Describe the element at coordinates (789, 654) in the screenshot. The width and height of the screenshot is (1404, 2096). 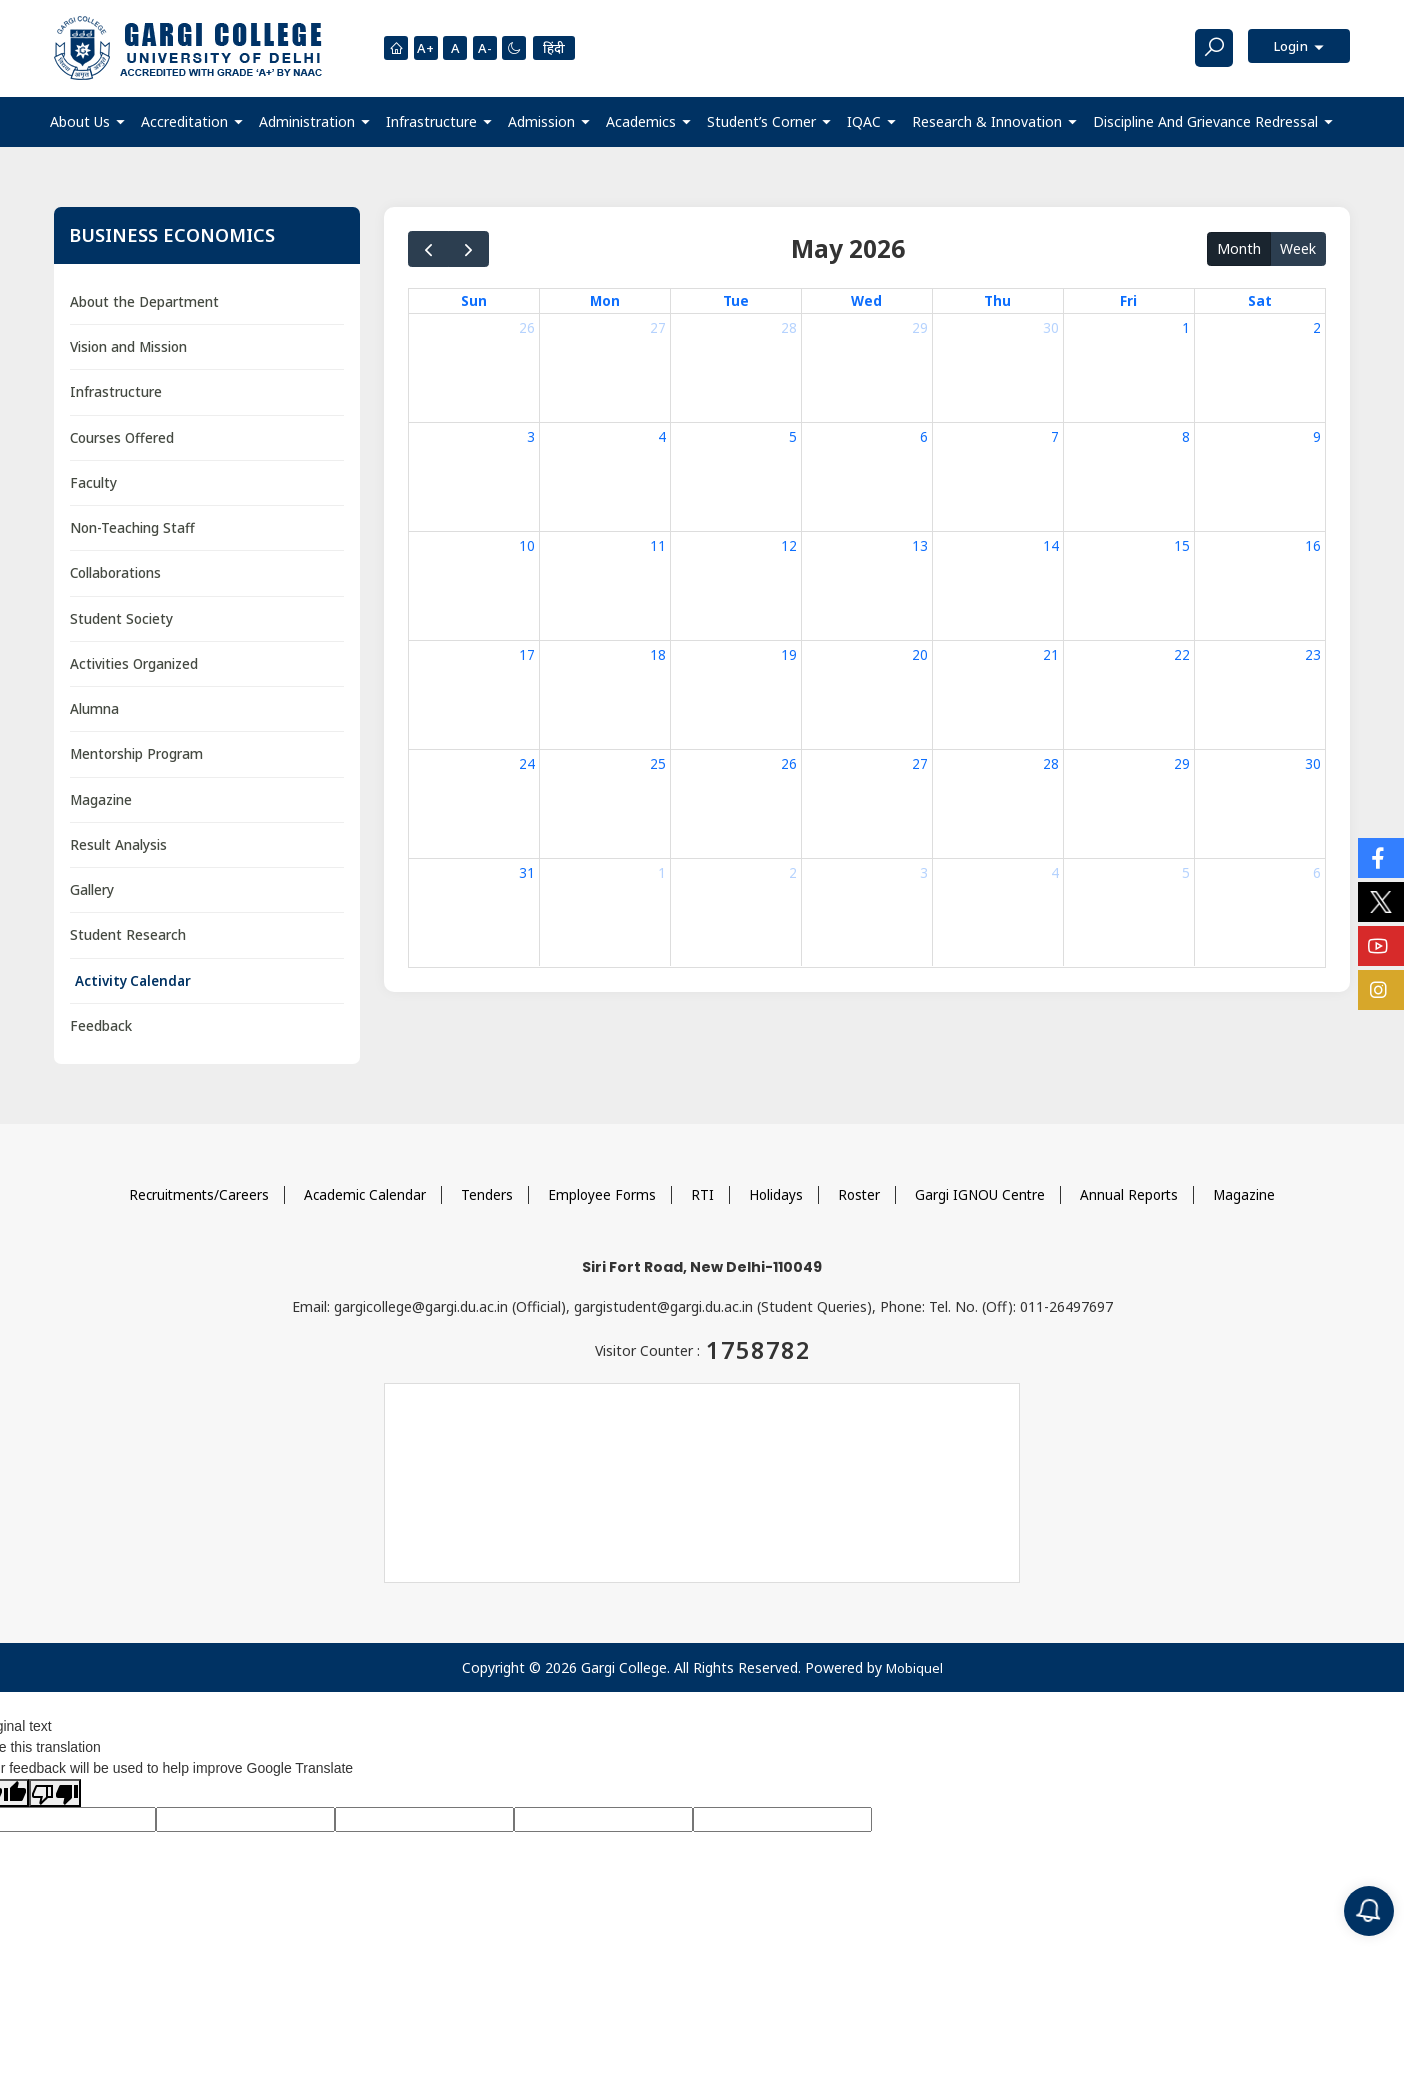
I see `19 [May 19, 2026]` at that location.